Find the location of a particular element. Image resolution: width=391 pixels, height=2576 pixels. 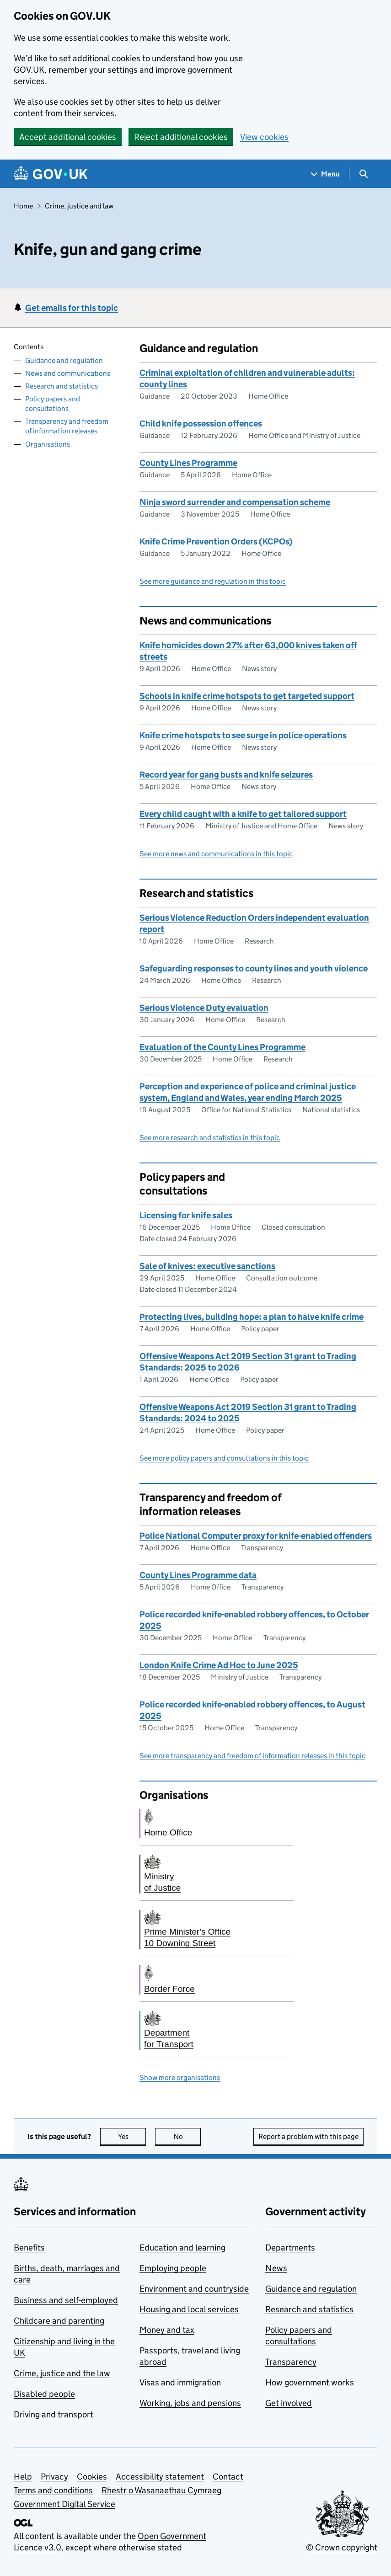

Home is located at coordinates (23, 206).